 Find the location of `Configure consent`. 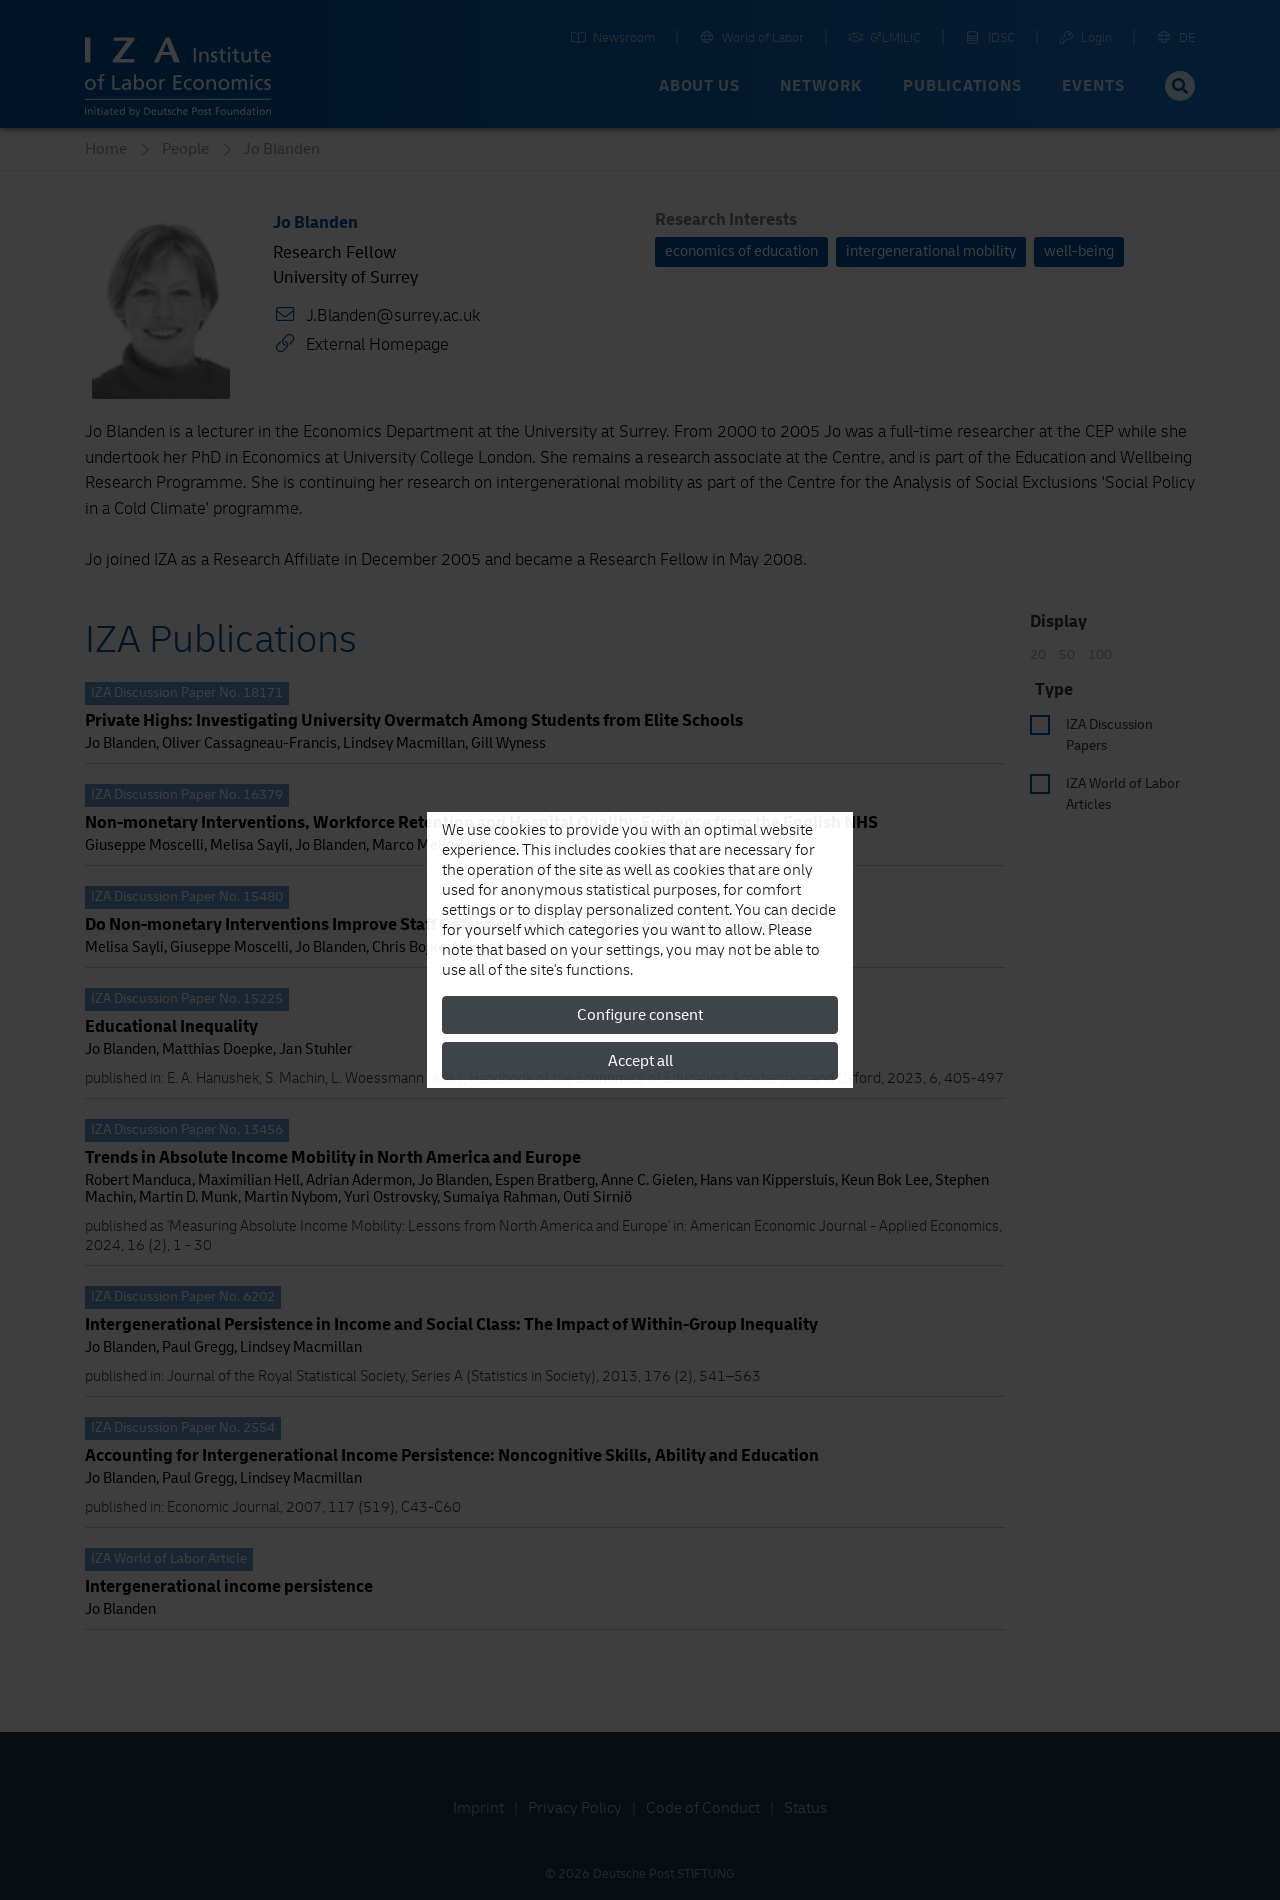

Configure consent is located at coordinates (640, 1015).